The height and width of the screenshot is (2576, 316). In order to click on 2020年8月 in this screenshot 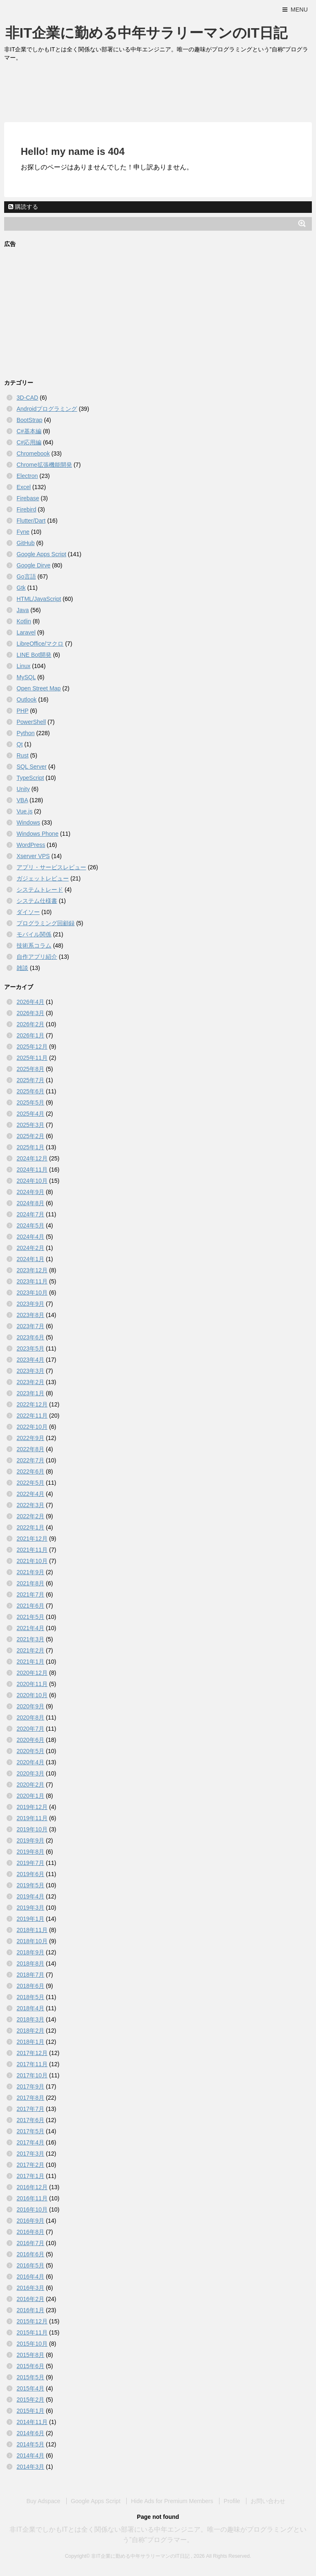, I will do `click(30, 1717)`.